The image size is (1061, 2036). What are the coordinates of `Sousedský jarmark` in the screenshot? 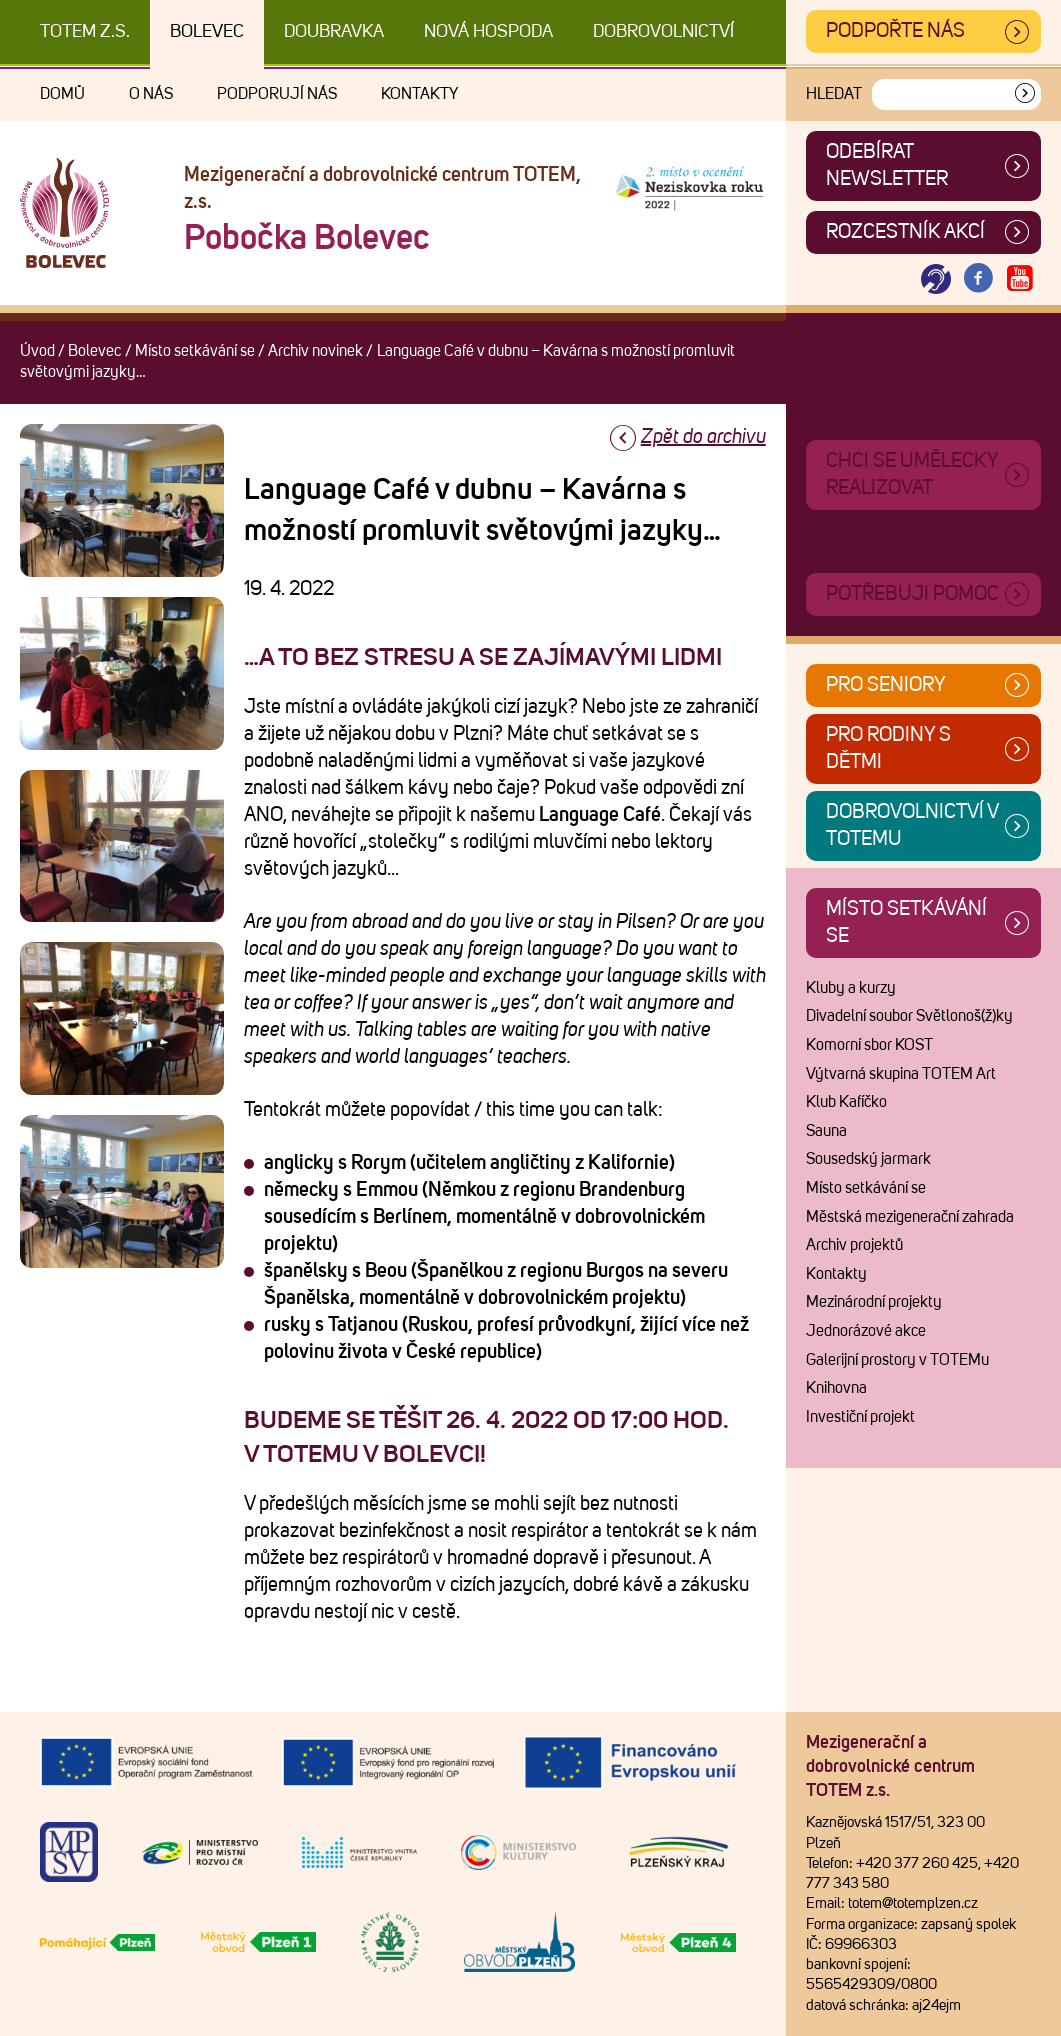 It's located at (868, 1159).